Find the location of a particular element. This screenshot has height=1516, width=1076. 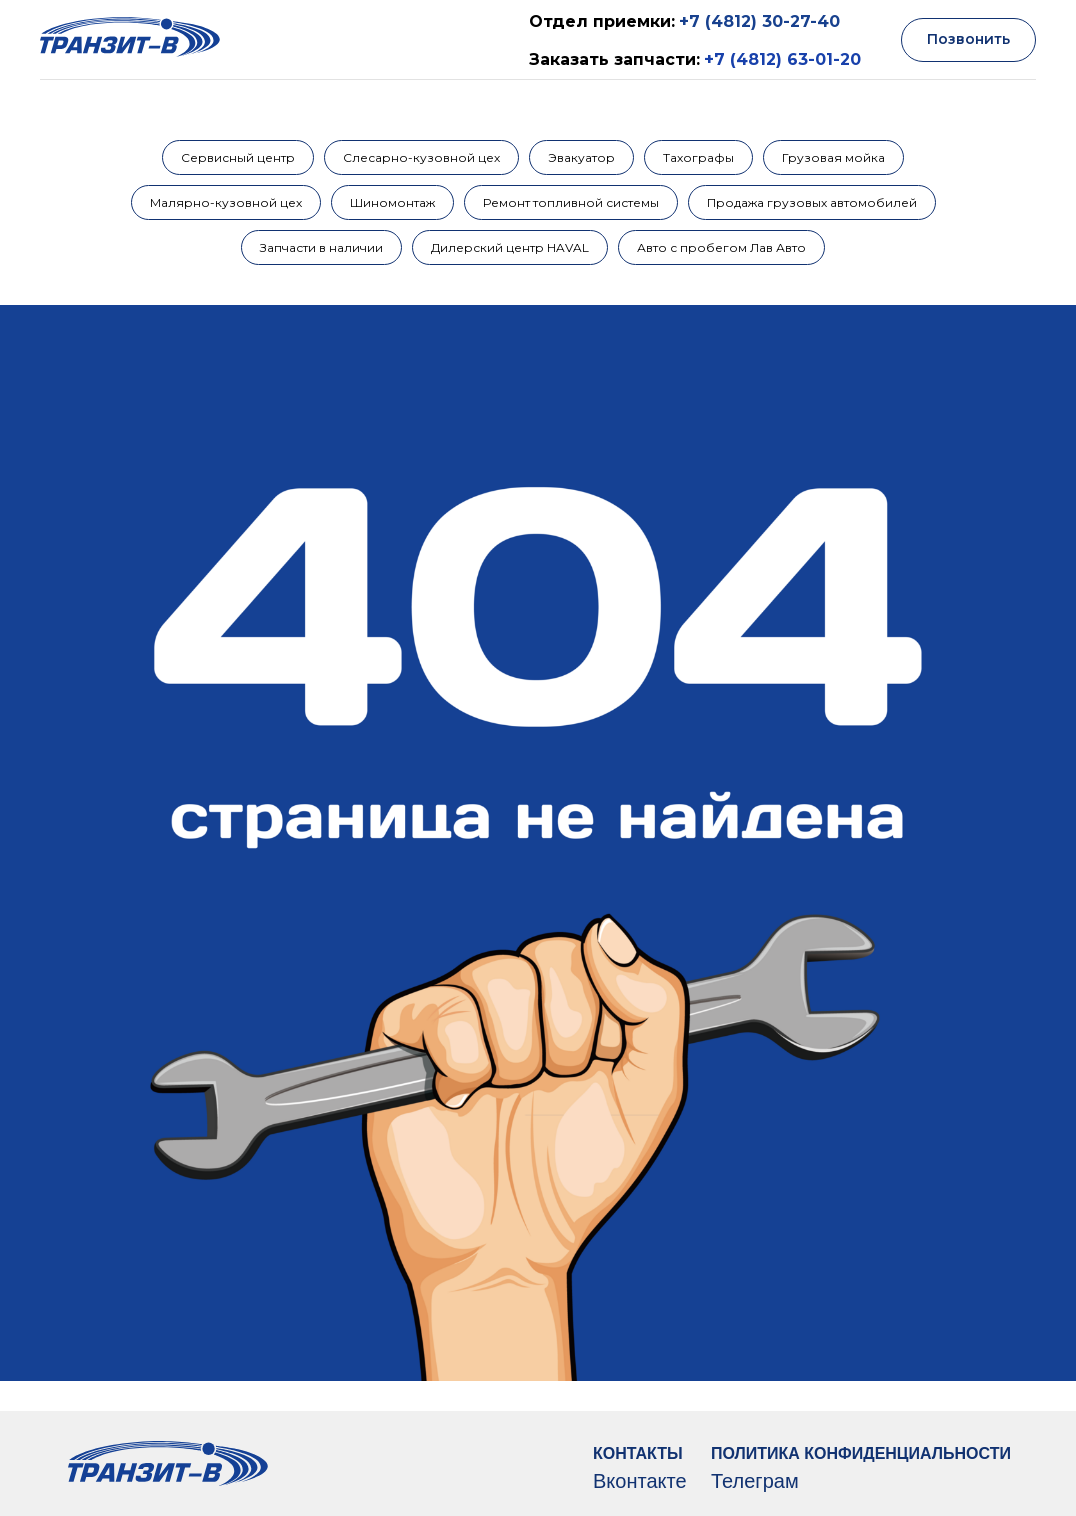

Грузовая мойка is located at coordinates (833, 157).